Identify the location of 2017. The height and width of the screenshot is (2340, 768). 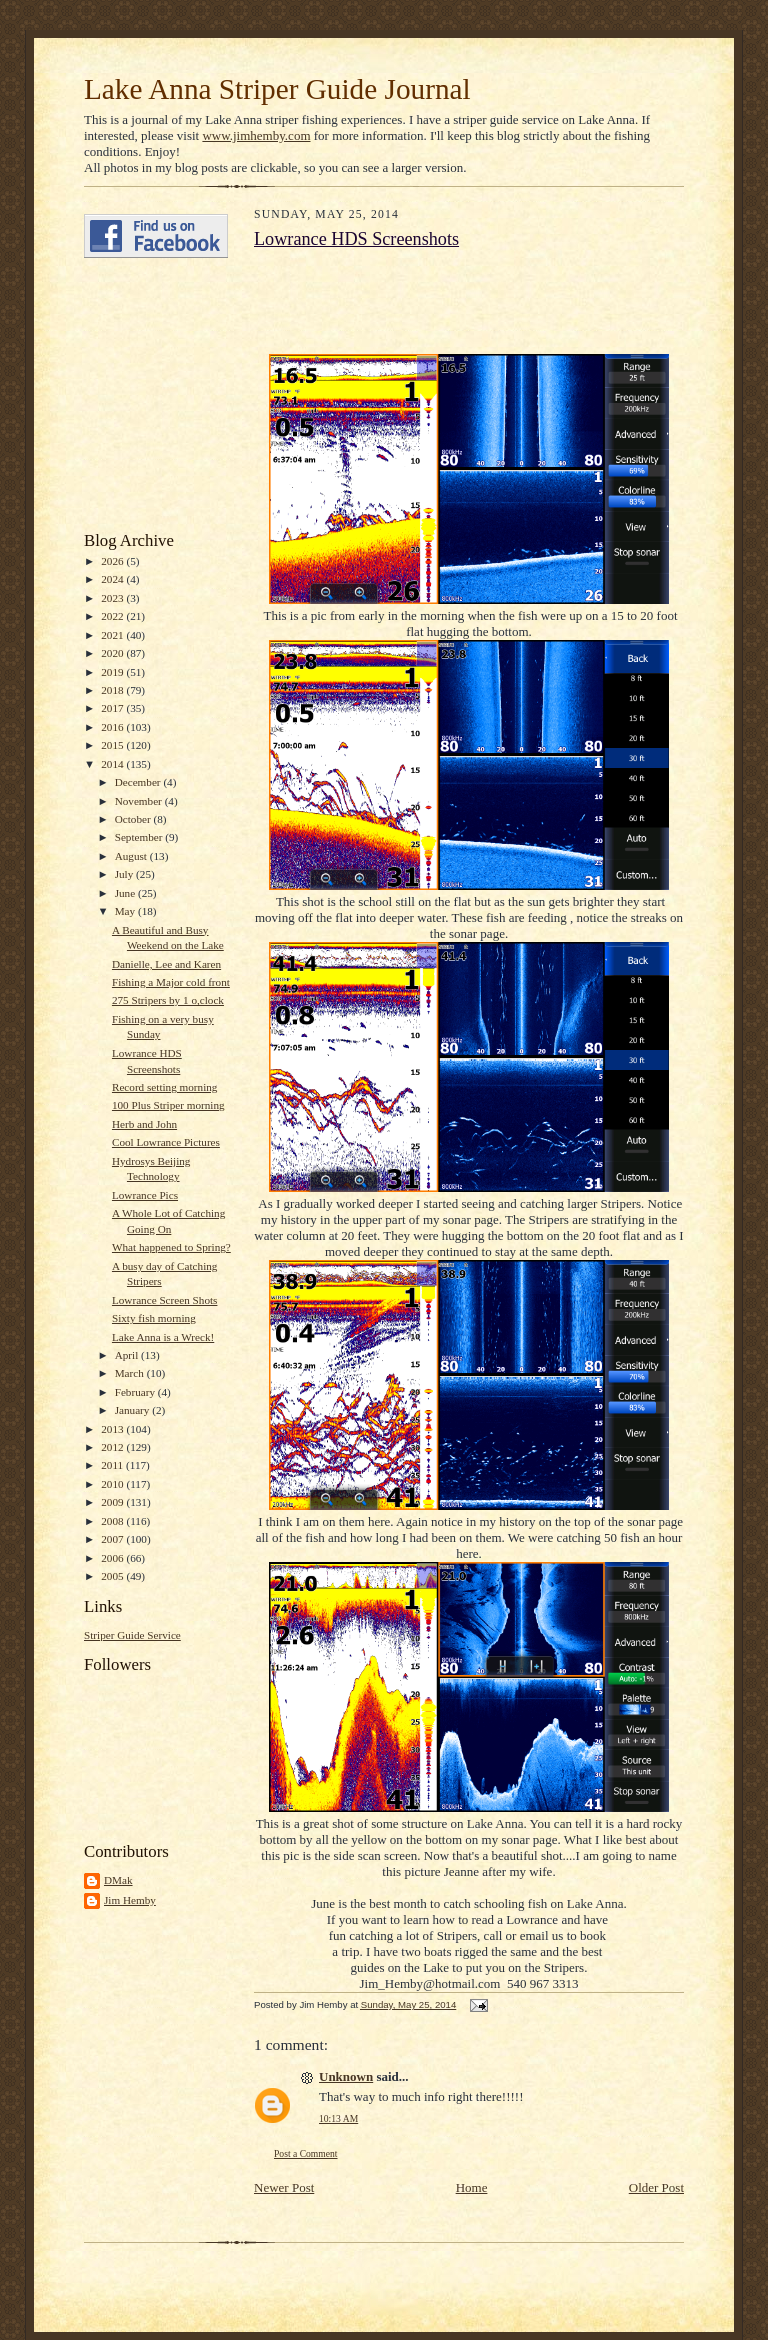
(113, 708).